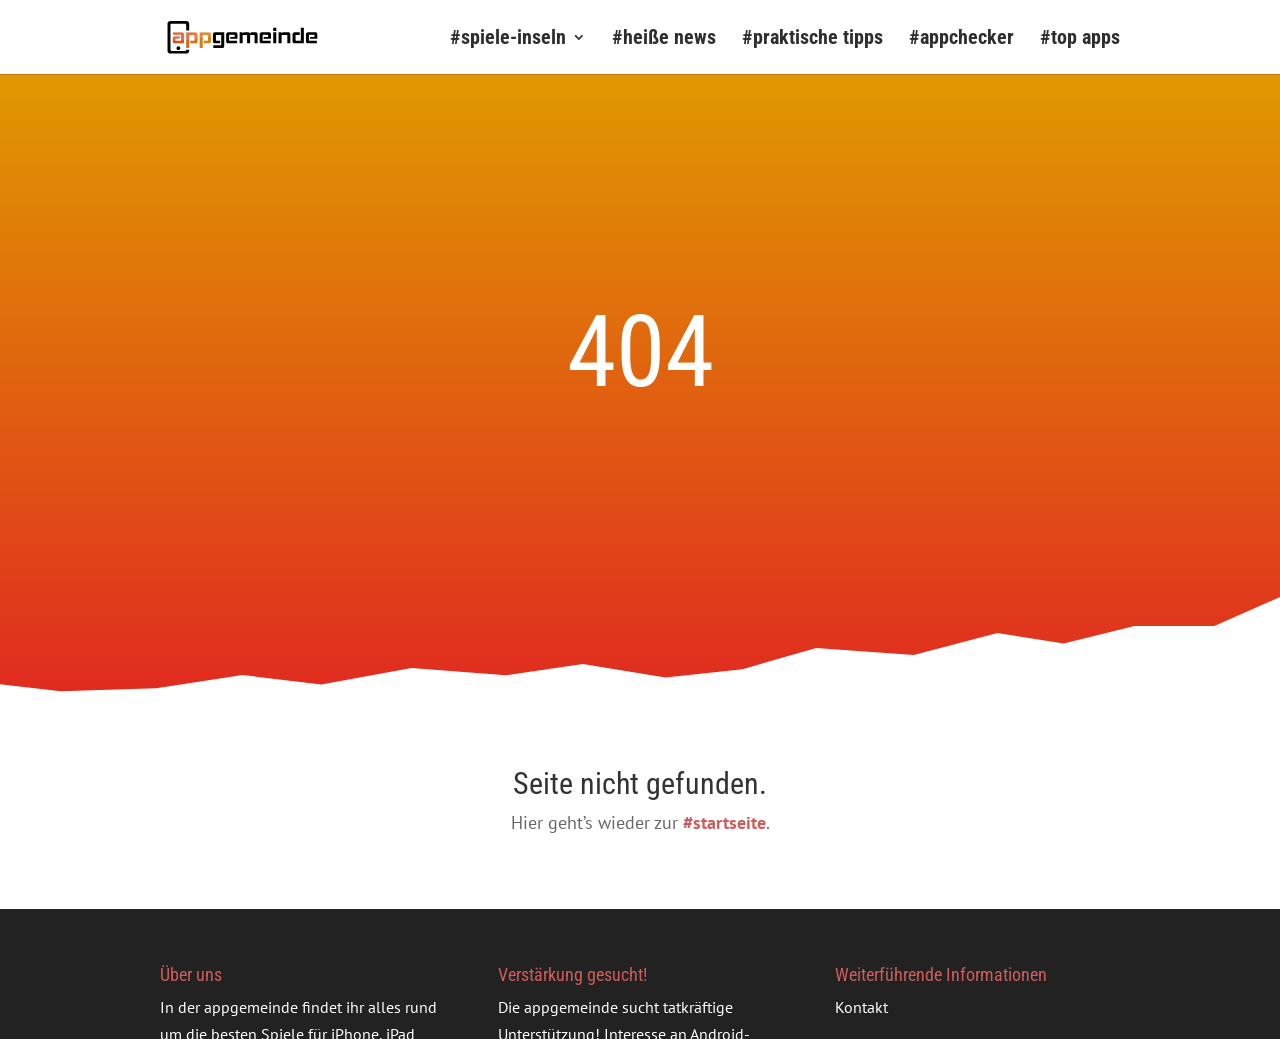 The height and width of the screenshot is (1039, 1280). What do you see at coordinates (812, 39) in the screenshot?
I see `#praktische tipps` at bounding box center [812, 39].